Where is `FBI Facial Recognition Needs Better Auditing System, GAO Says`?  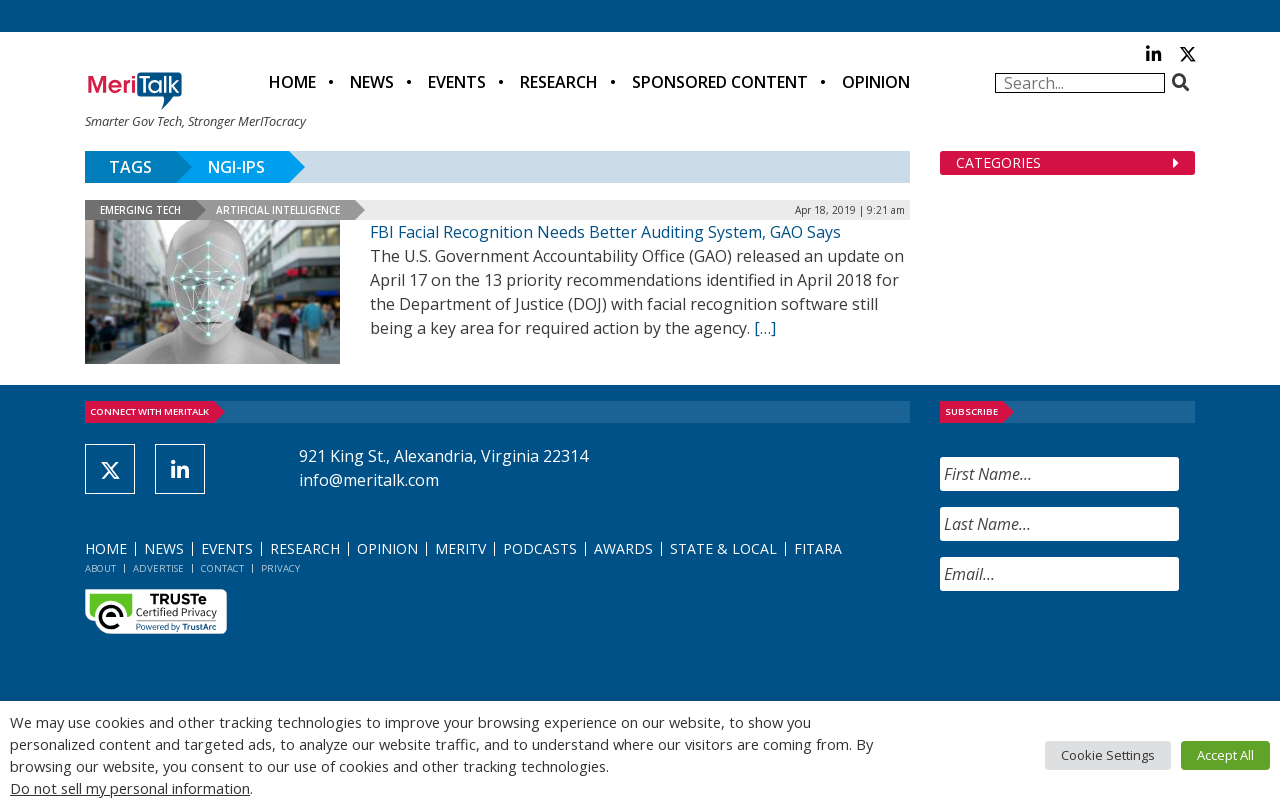 FBI Facial Recognition Needs Better Auditing System, GAO Says is located at coordinates (605, 232).